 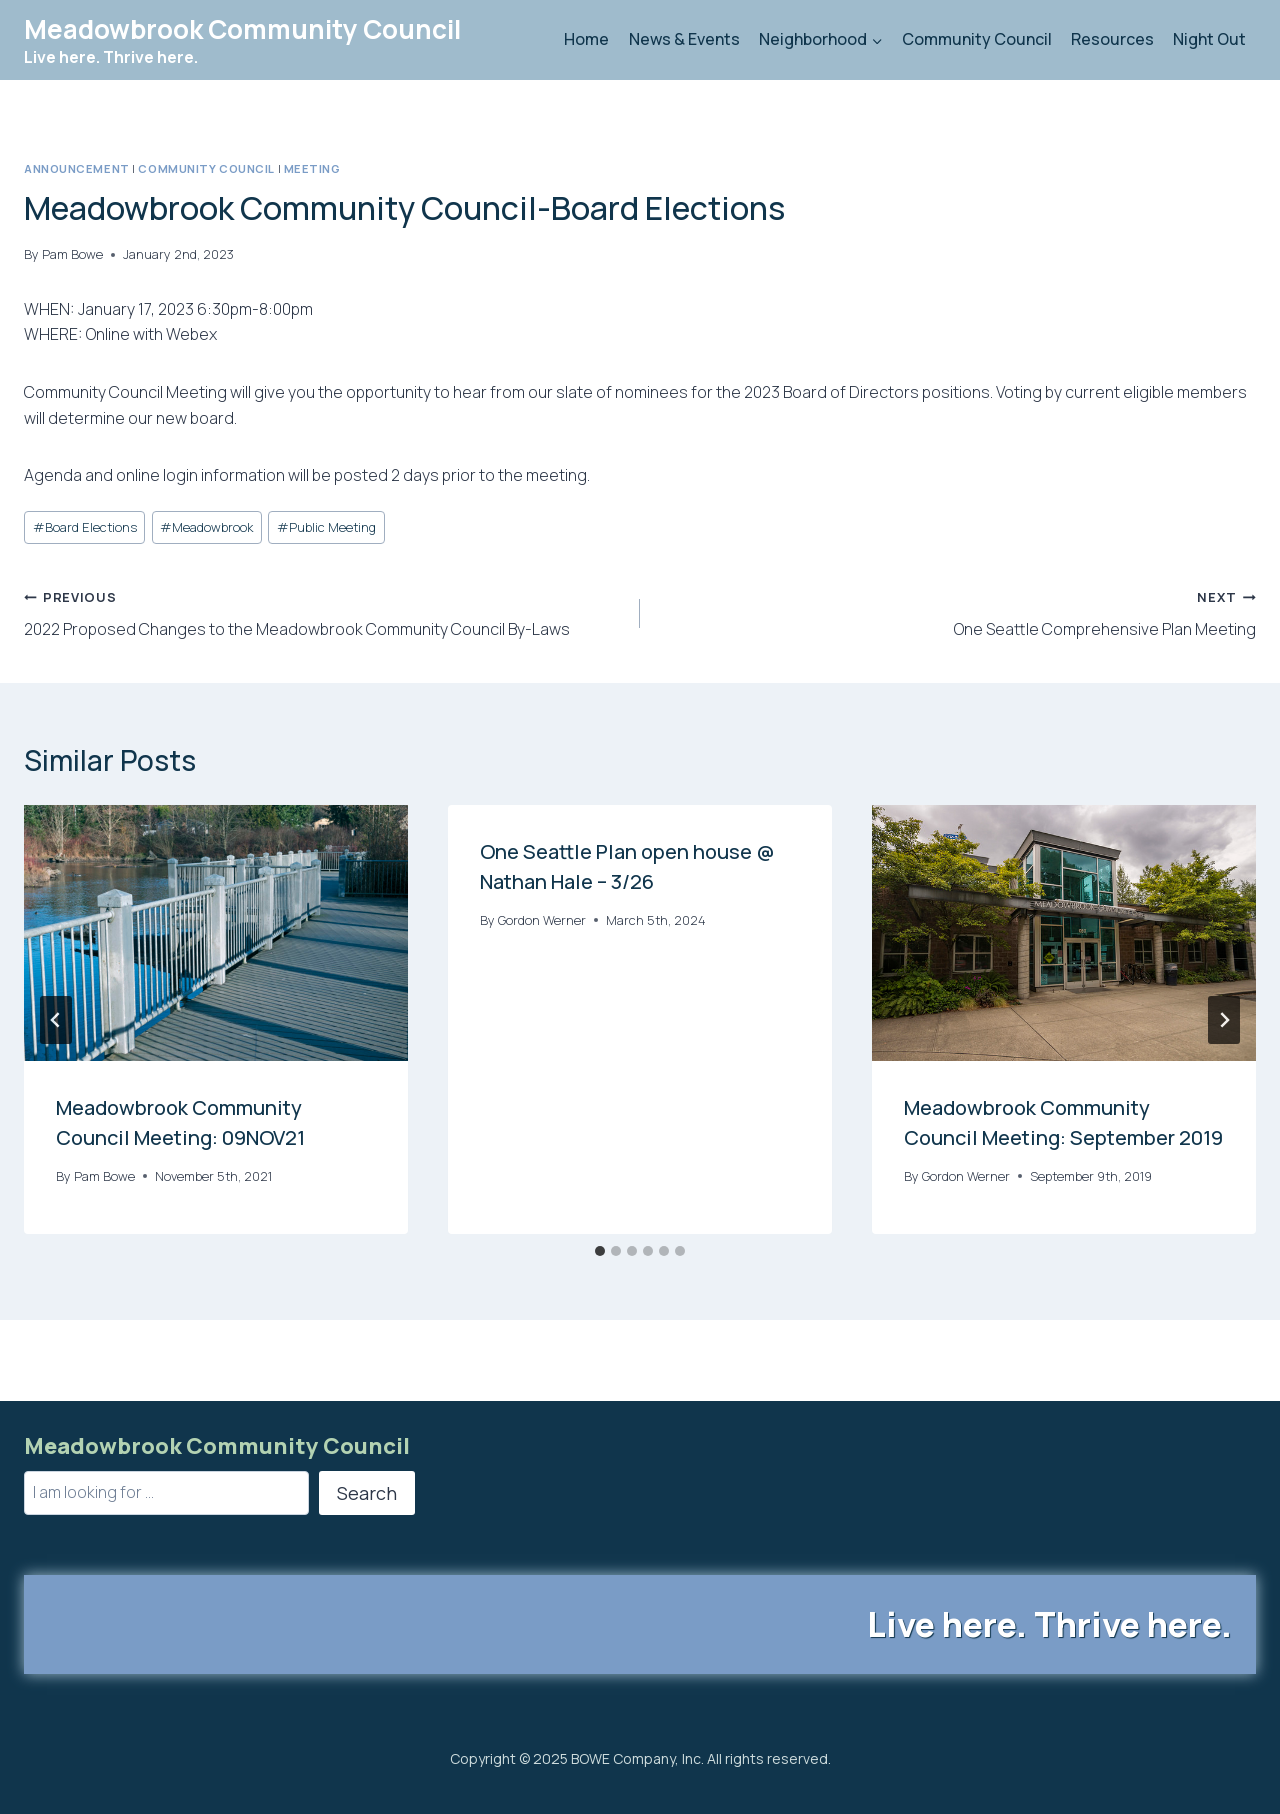 I want to click on One Seattle Comprehensive Plan Meeting, so click(x=956, y=612).